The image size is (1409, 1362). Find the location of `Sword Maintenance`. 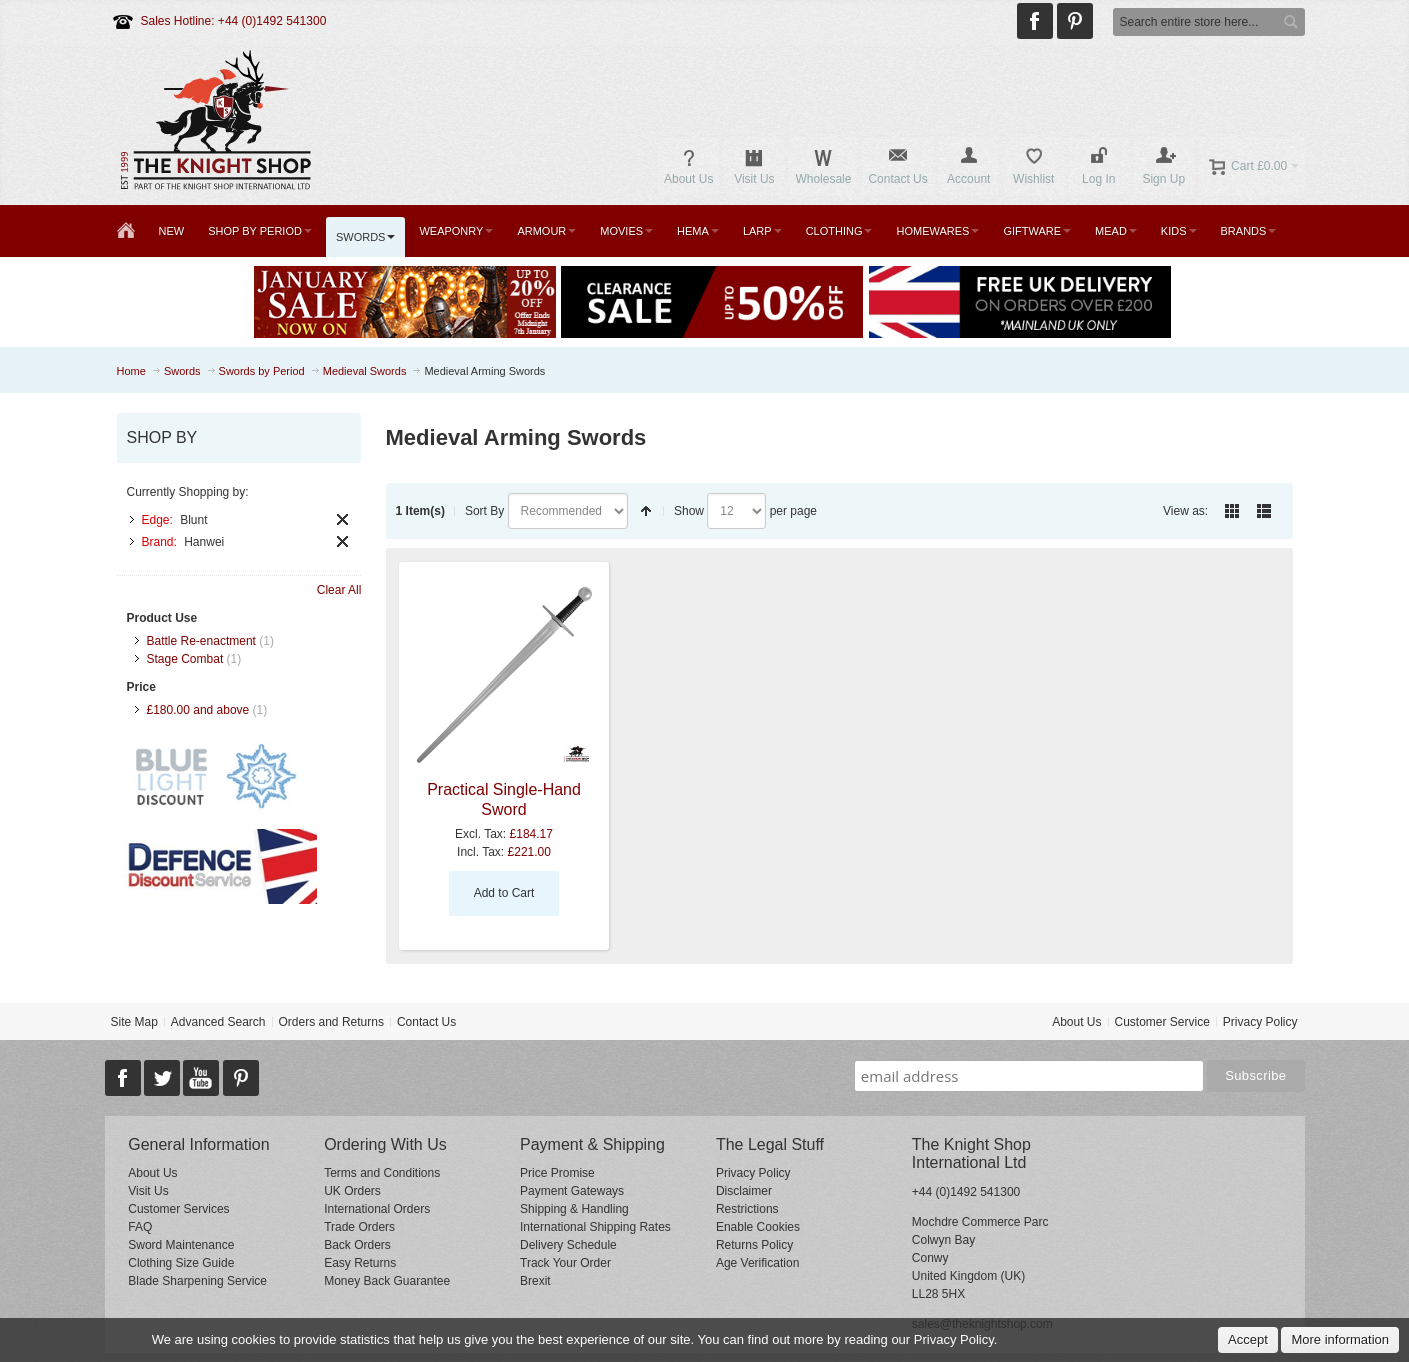

Sword Maintenance is located at coordinates (181, 1245).